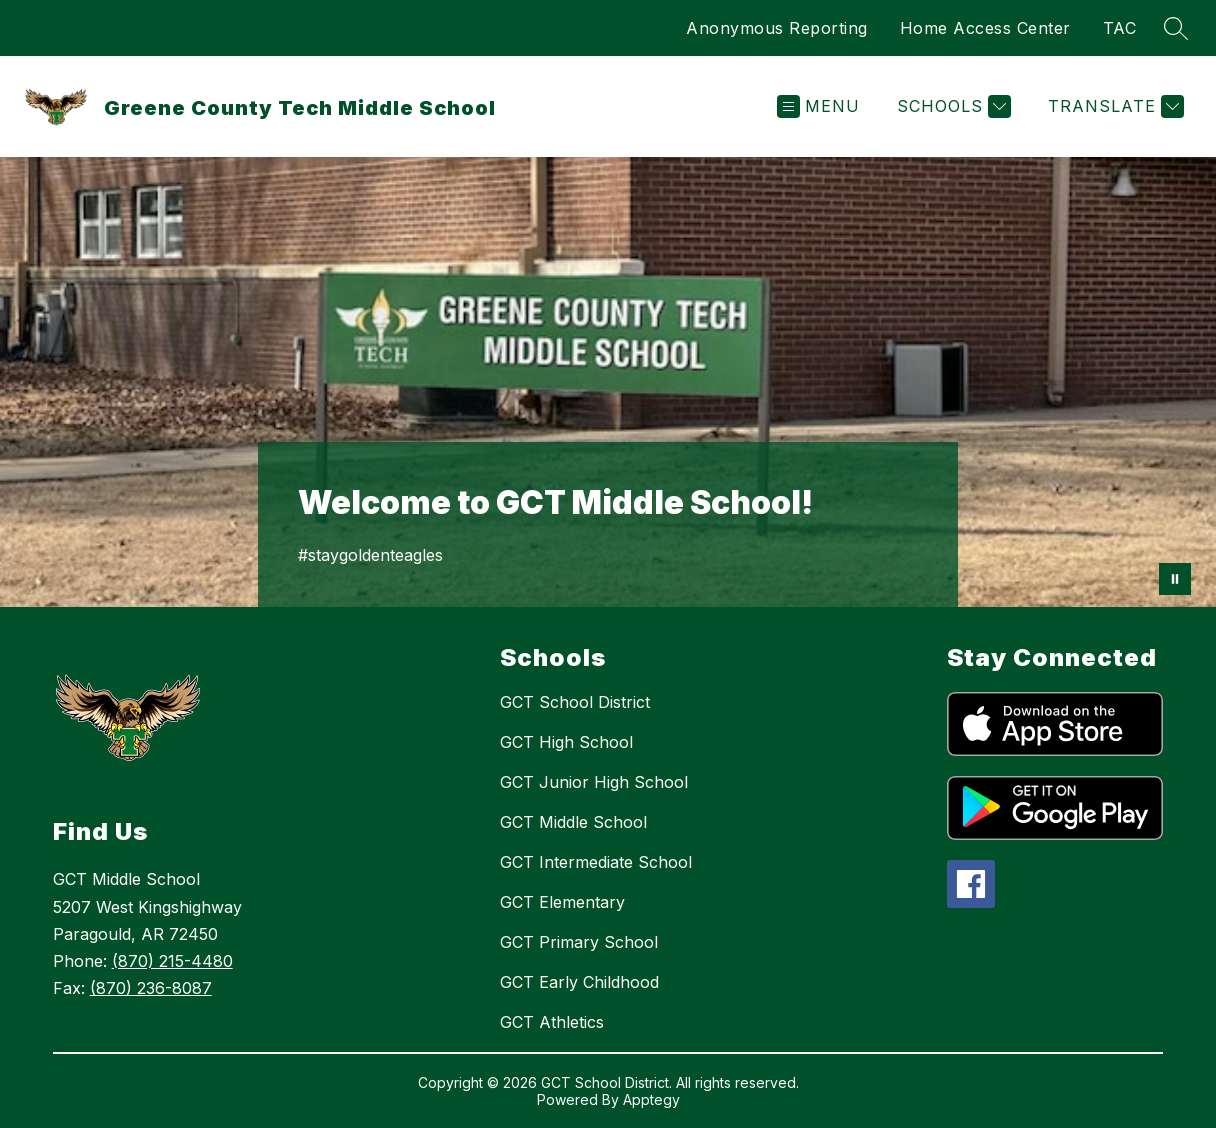 The image size is (1216, 1128). I want to click on [Open menu], so click(818, 106).